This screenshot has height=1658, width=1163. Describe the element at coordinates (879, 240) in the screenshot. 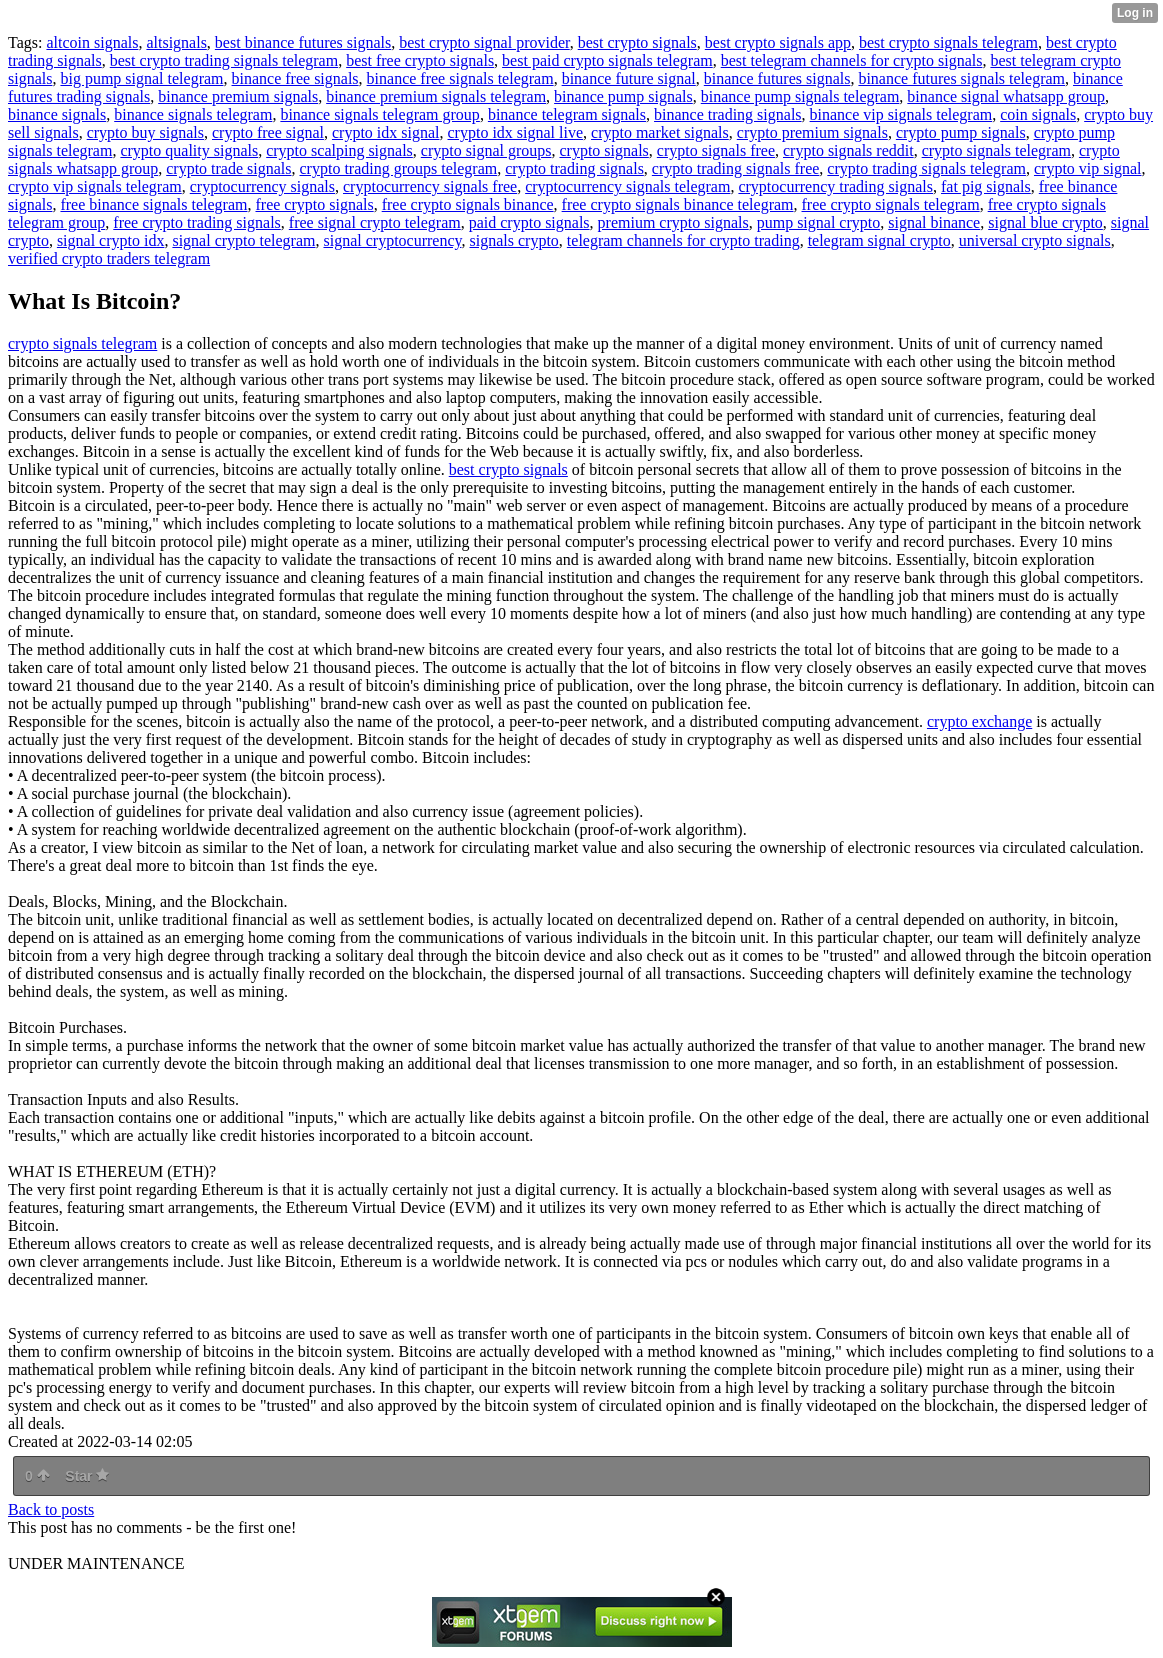

I see `telegram signal crypto` at that location.